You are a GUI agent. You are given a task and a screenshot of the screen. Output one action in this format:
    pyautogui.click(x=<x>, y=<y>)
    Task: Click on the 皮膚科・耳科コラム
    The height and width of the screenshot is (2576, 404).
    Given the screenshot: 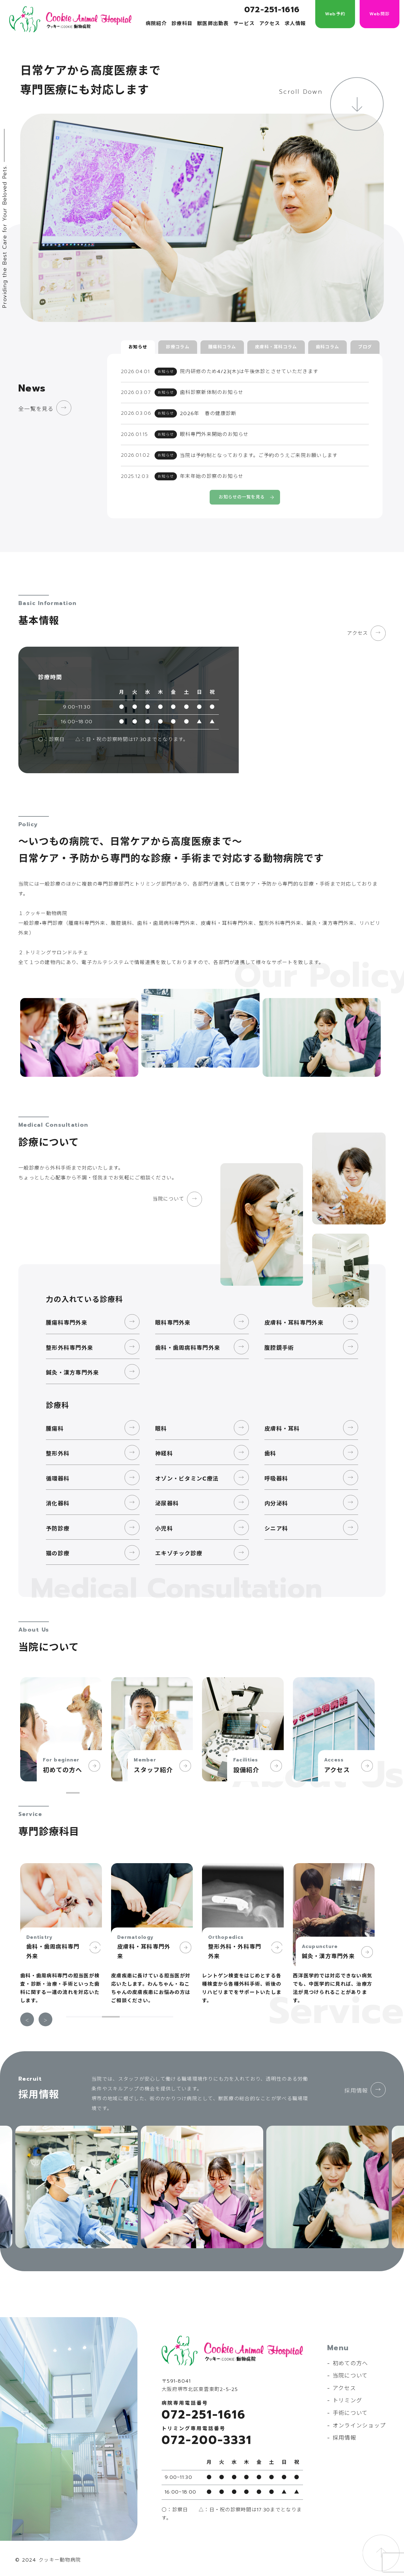 What is the action you would take?
    pyautogui.click(x=276, y=347)
    